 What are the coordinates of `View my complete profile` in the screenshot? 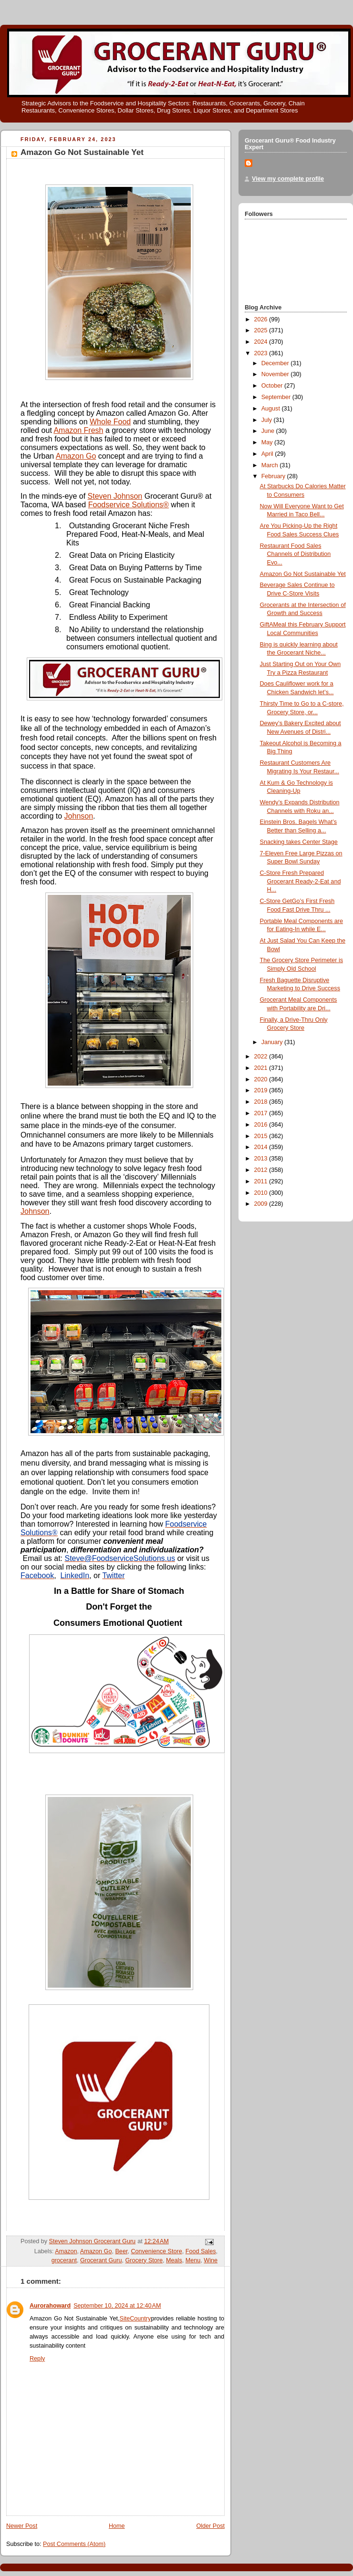 It's located at (288, 178).